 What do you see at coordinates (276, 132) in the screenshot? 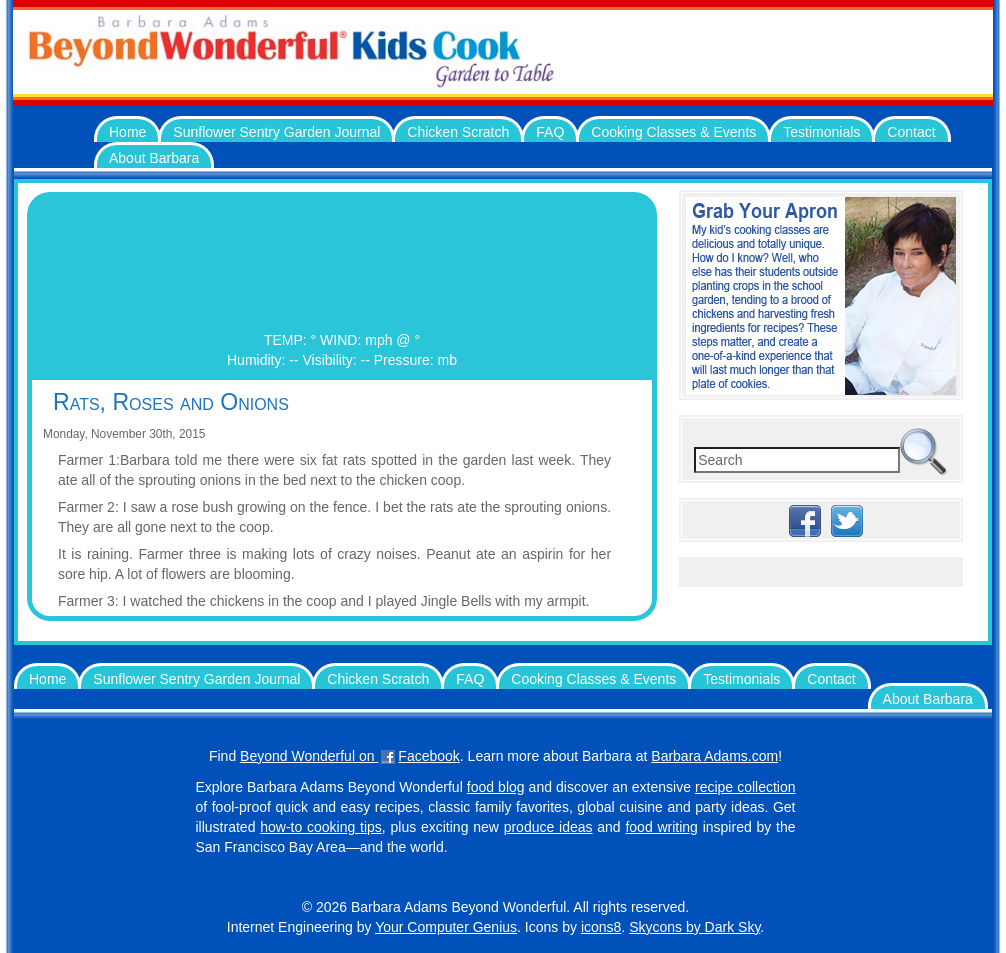
I see `Sunflower Sentry Garden Journal` at bounding box center [276, 132].